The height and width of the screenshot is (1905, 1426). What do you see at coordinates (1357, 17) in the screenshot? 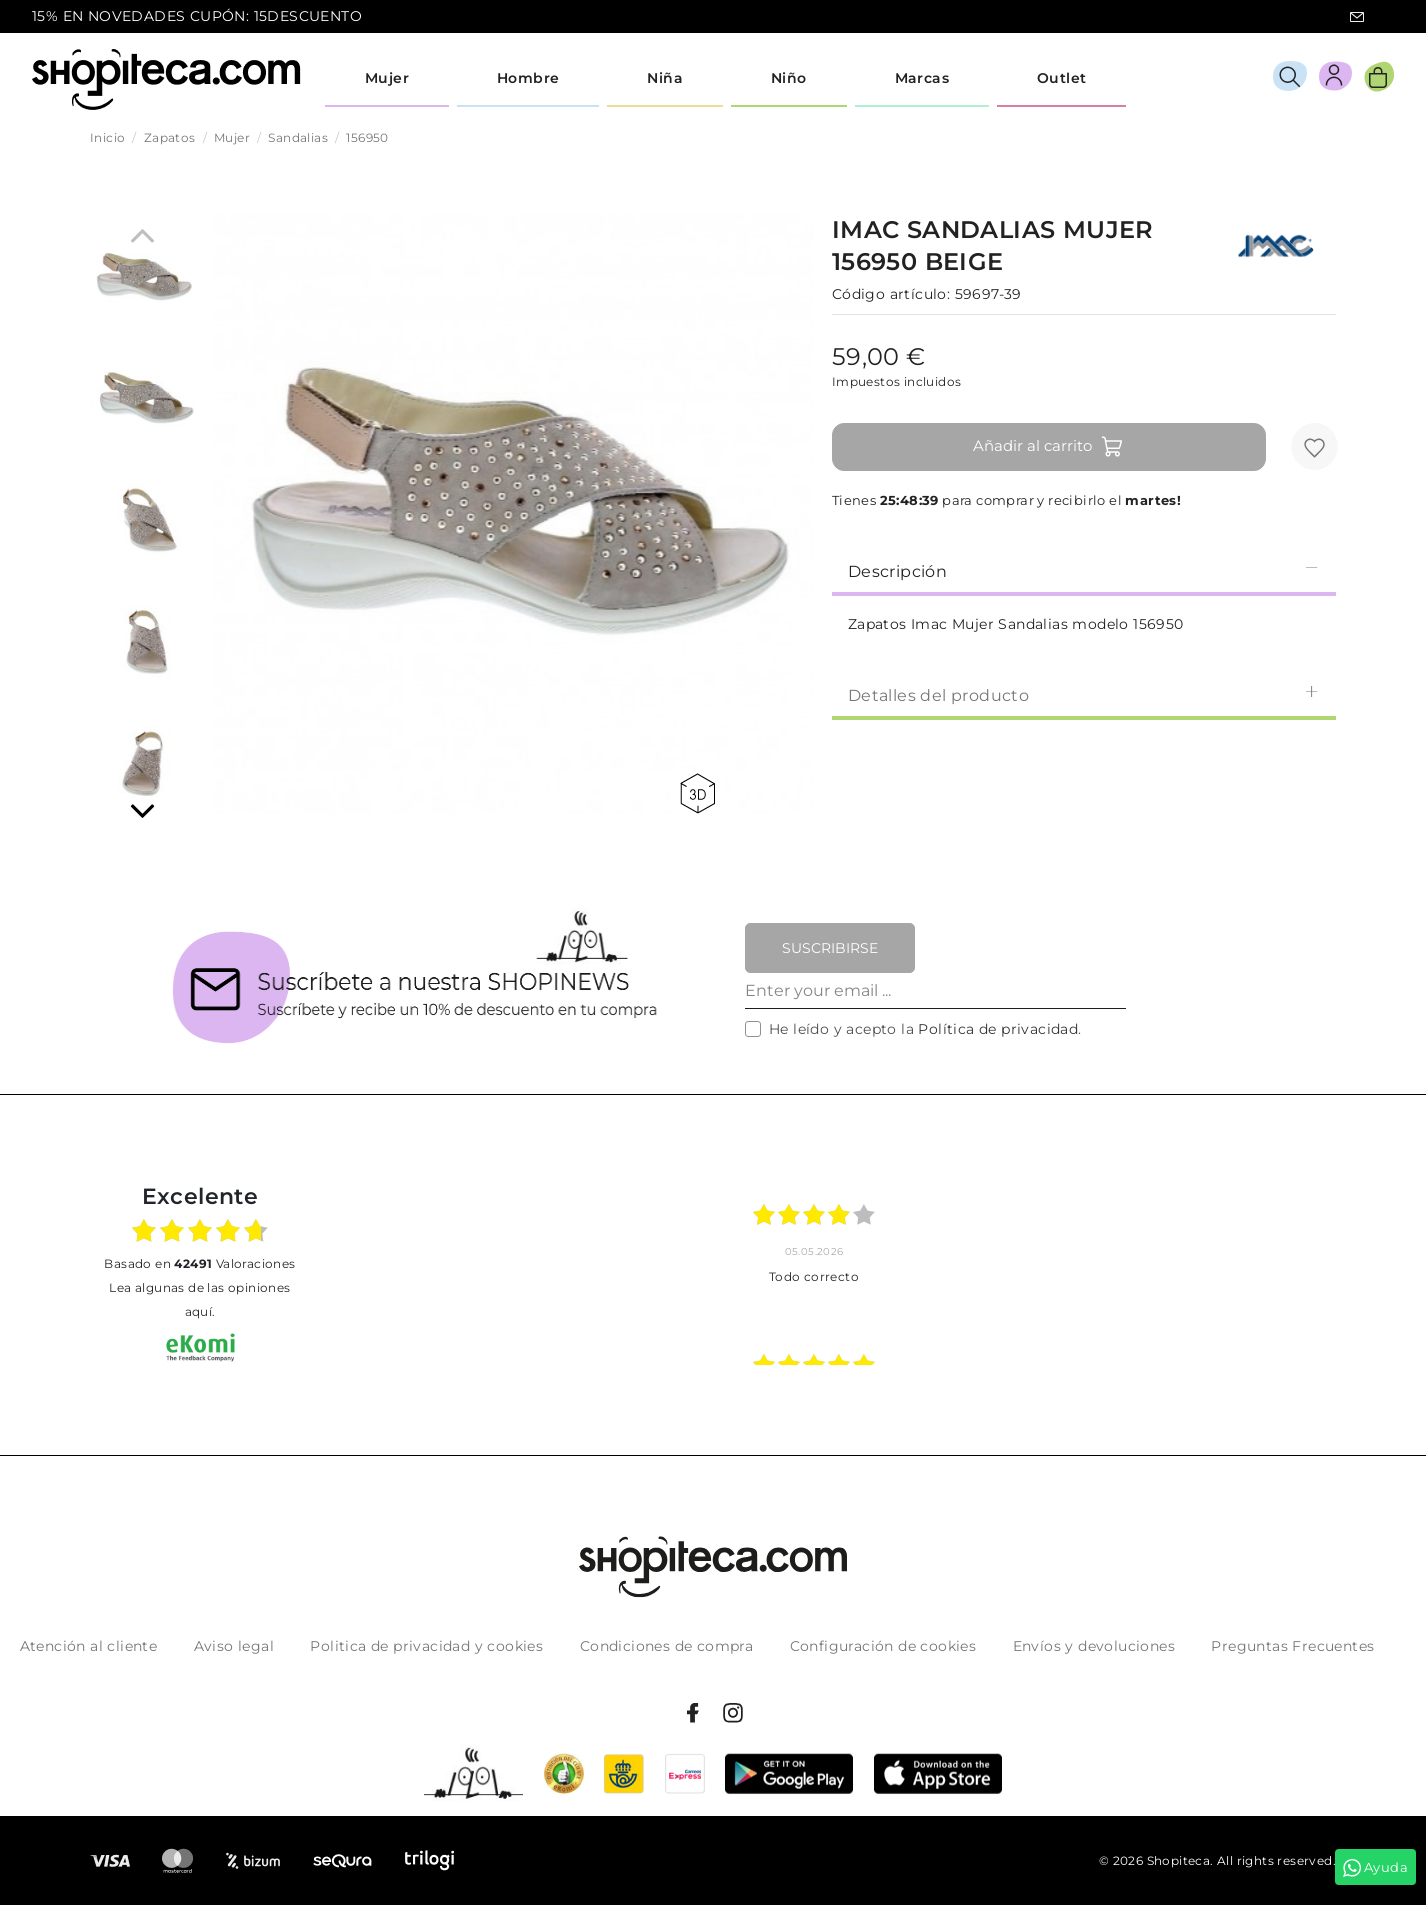
I see `icon-email.svg` at bounding box center [1357, 17].